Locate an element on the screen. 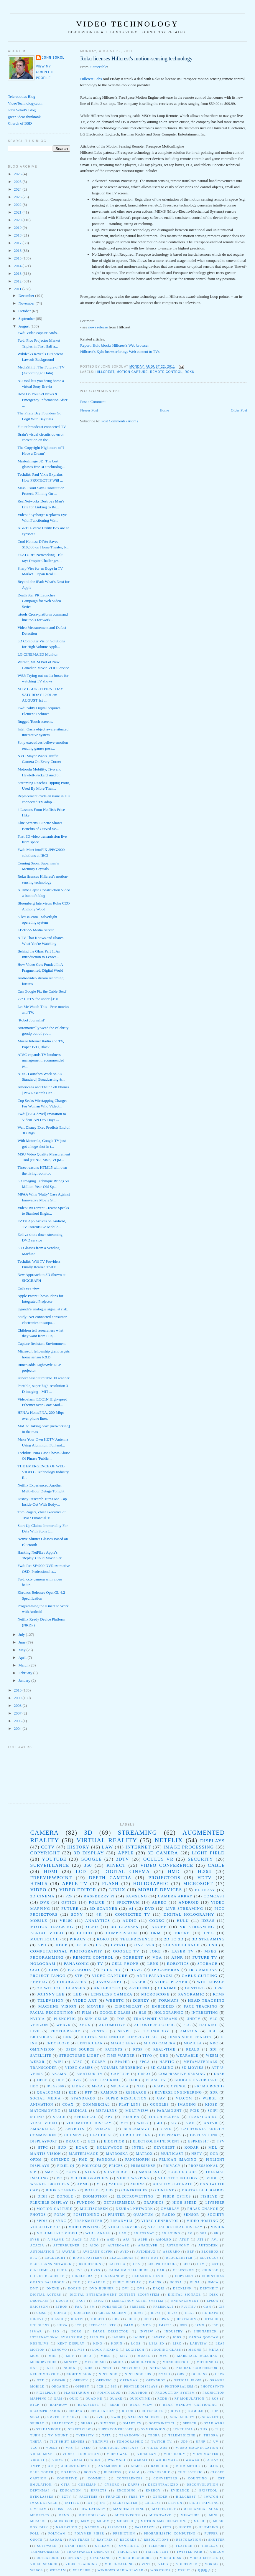 This screenshot has width=255, height=2576. Structured Light is located at coordinates (79, 2056).